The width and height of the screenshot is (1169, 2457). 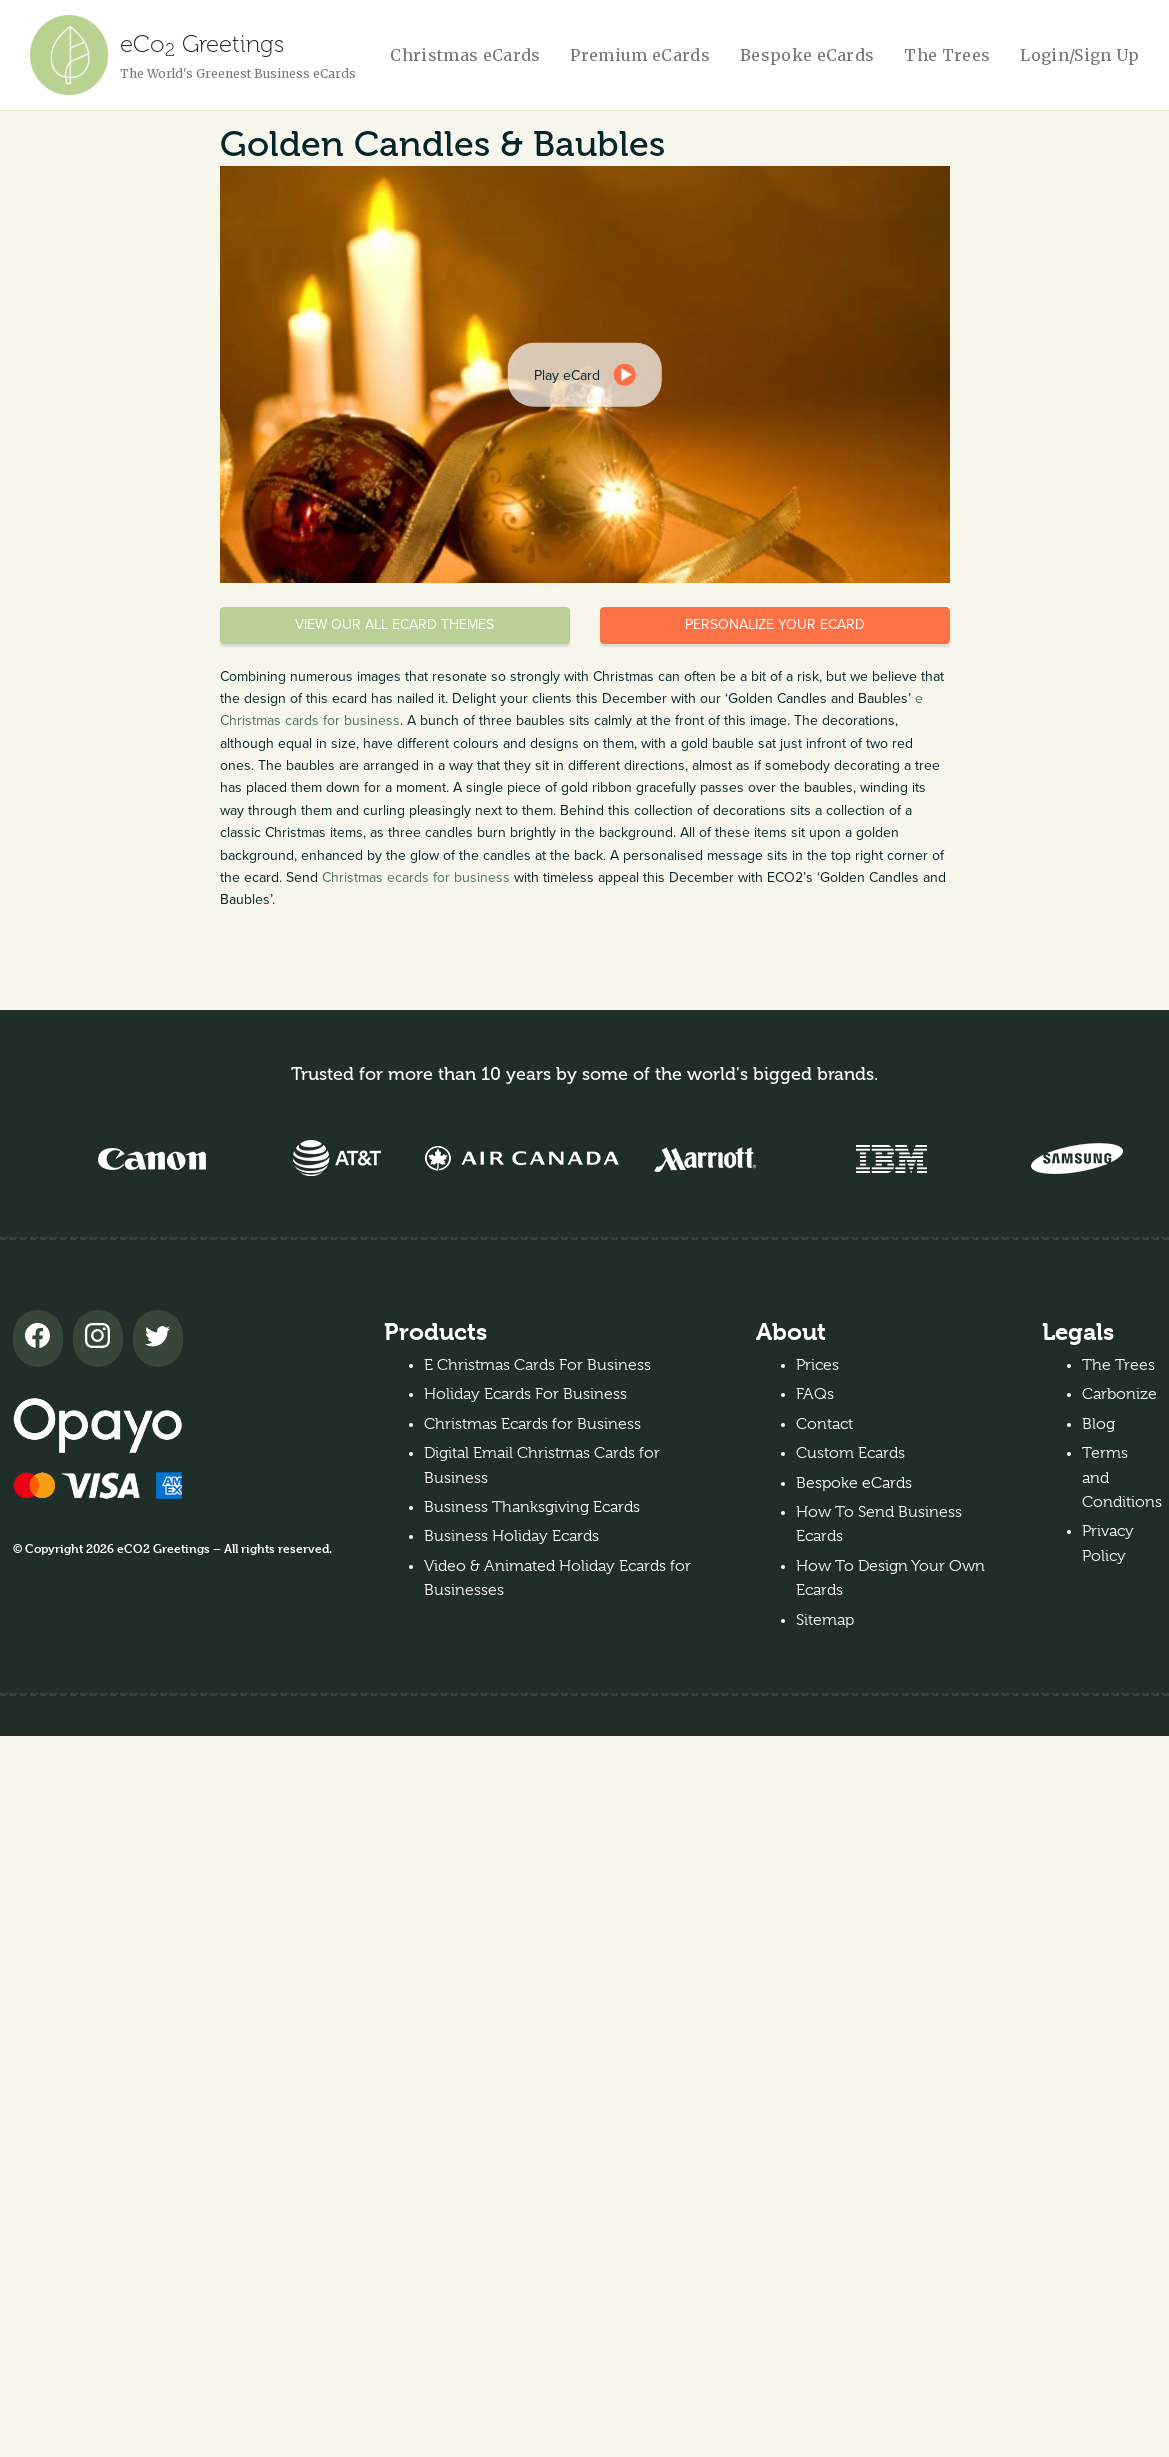 What do you see at coordinates (775, 624) in the screenshot?
I see `Personalize your eCard` at bounding box center [775, 624].